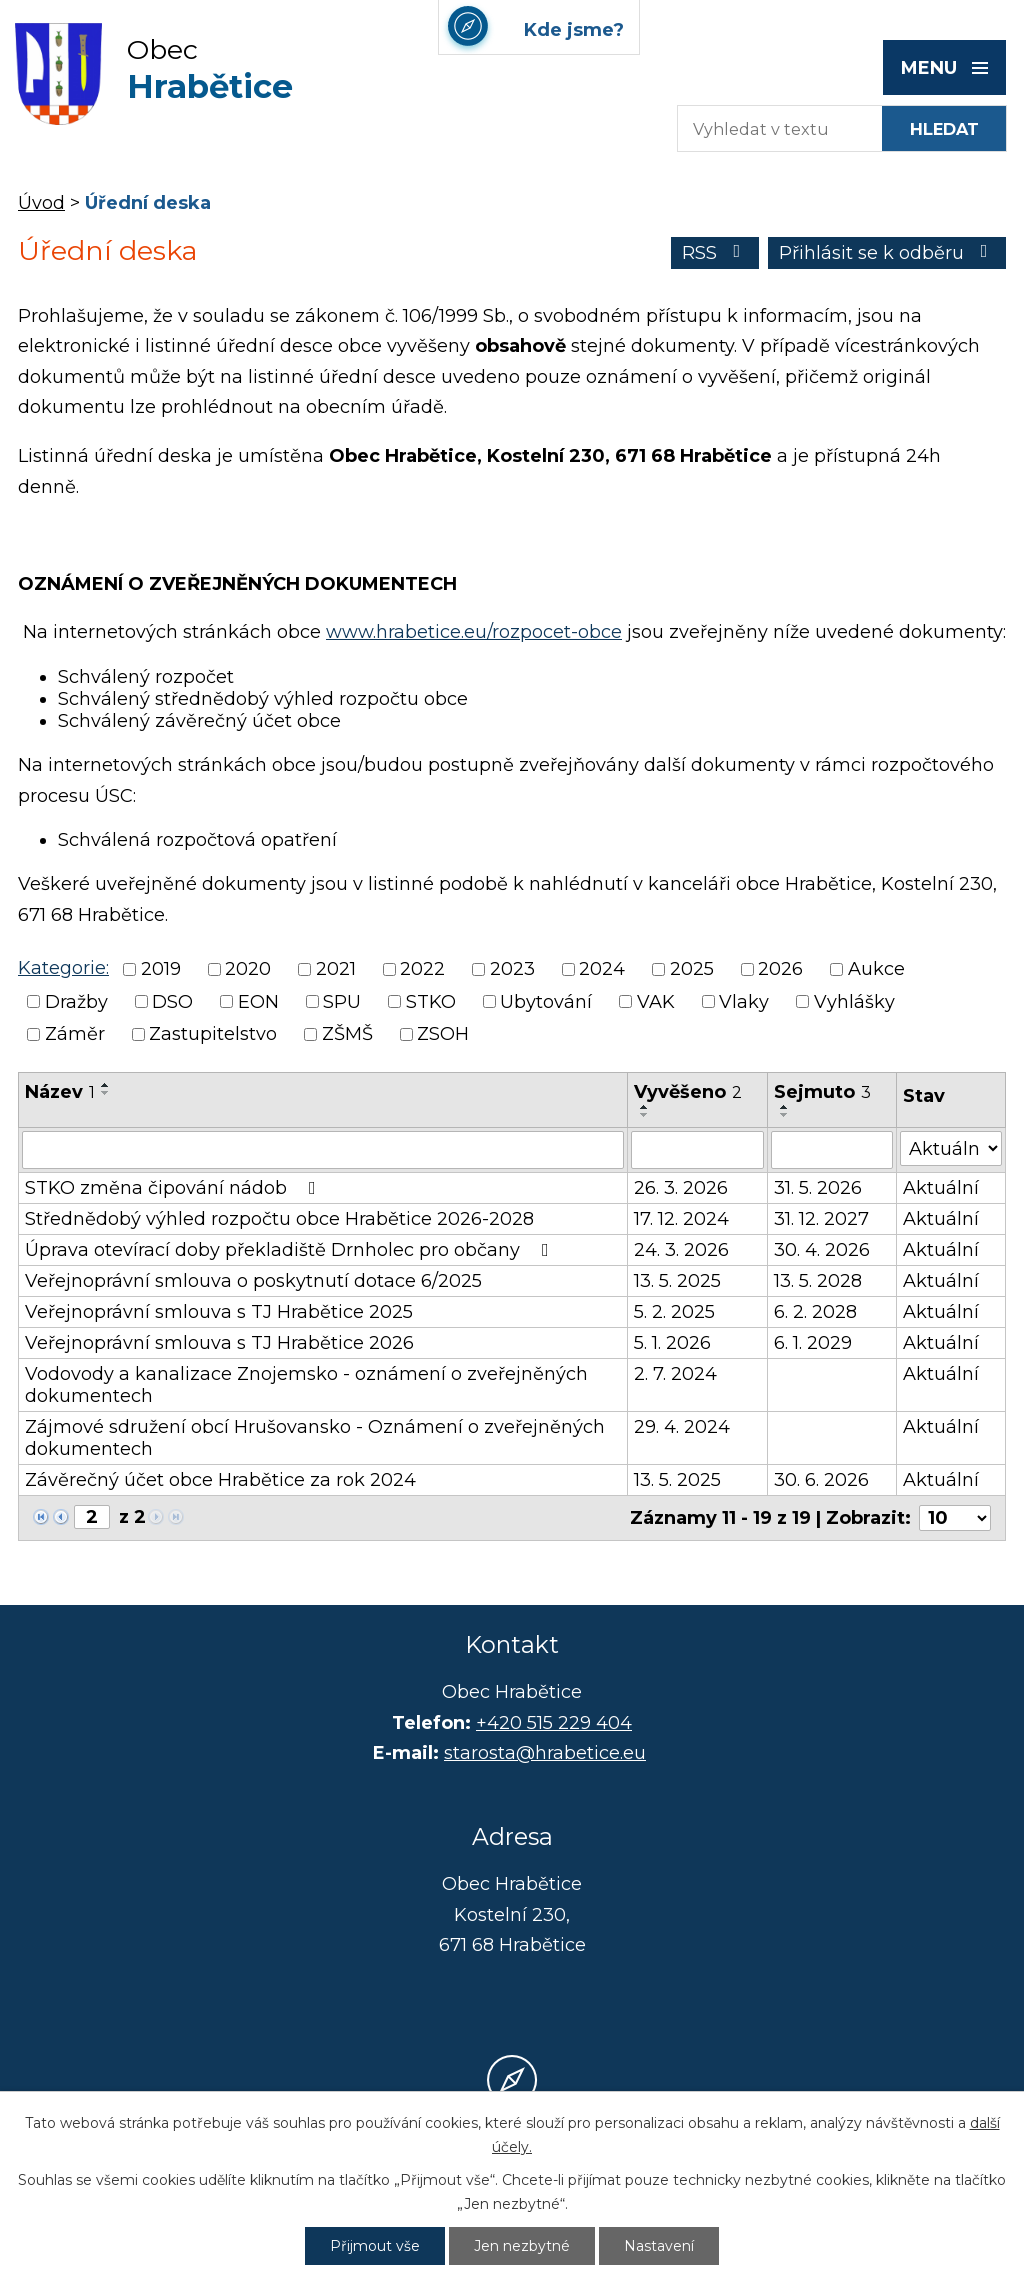  I want to click on Střednědobý výhled rozpočtu obce Hrabětice 2026-2028, so click(279, 1219).